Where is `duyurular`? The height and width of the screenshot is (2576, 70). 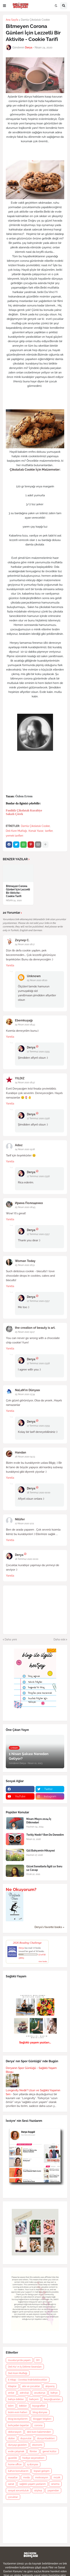
duyurular is located at coordinates (26, 2438).